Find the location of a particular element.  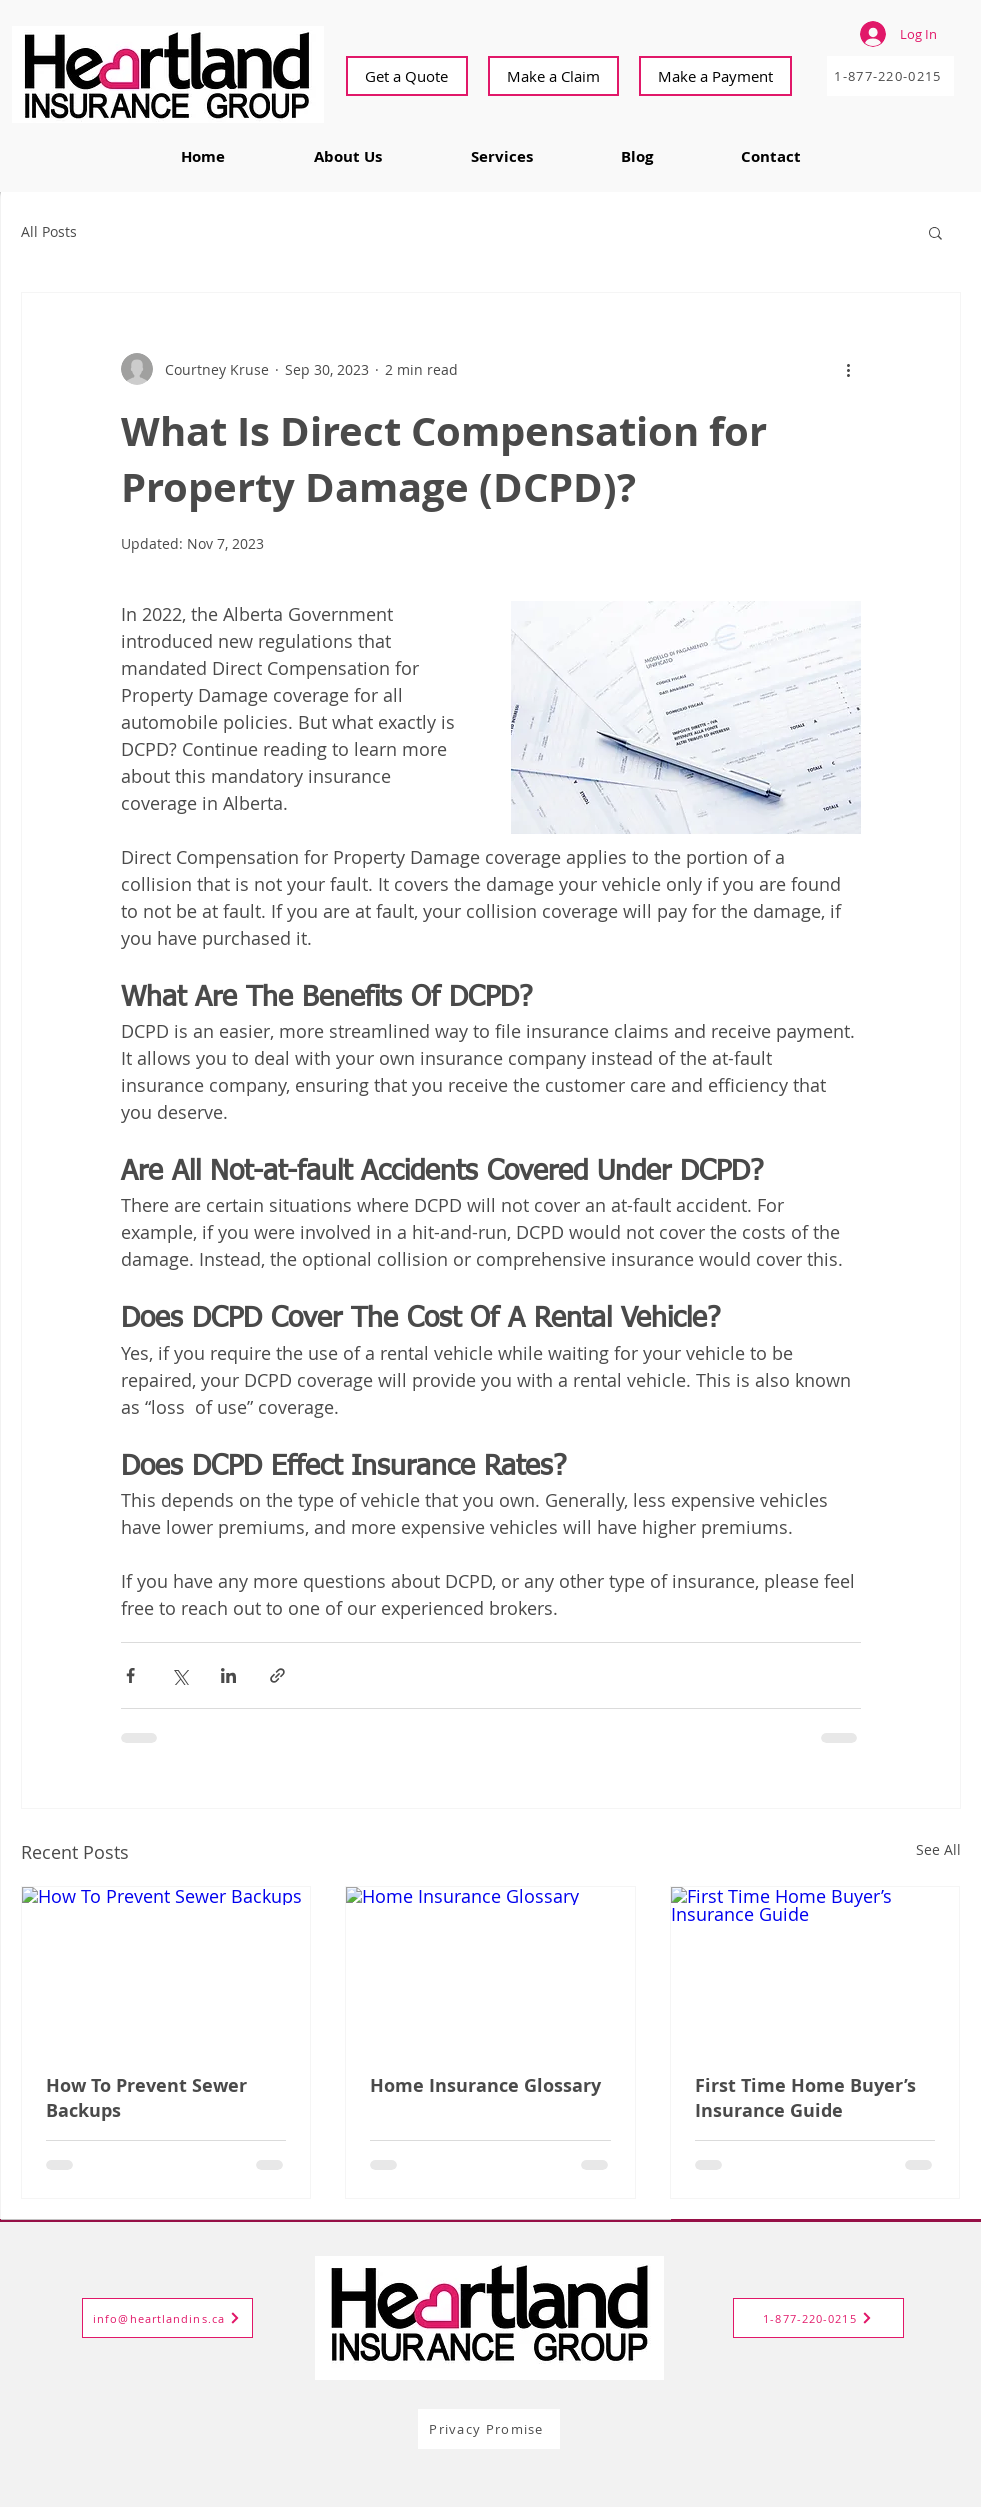

Home Insurance Glossary is located at coordinates (485, 2085).